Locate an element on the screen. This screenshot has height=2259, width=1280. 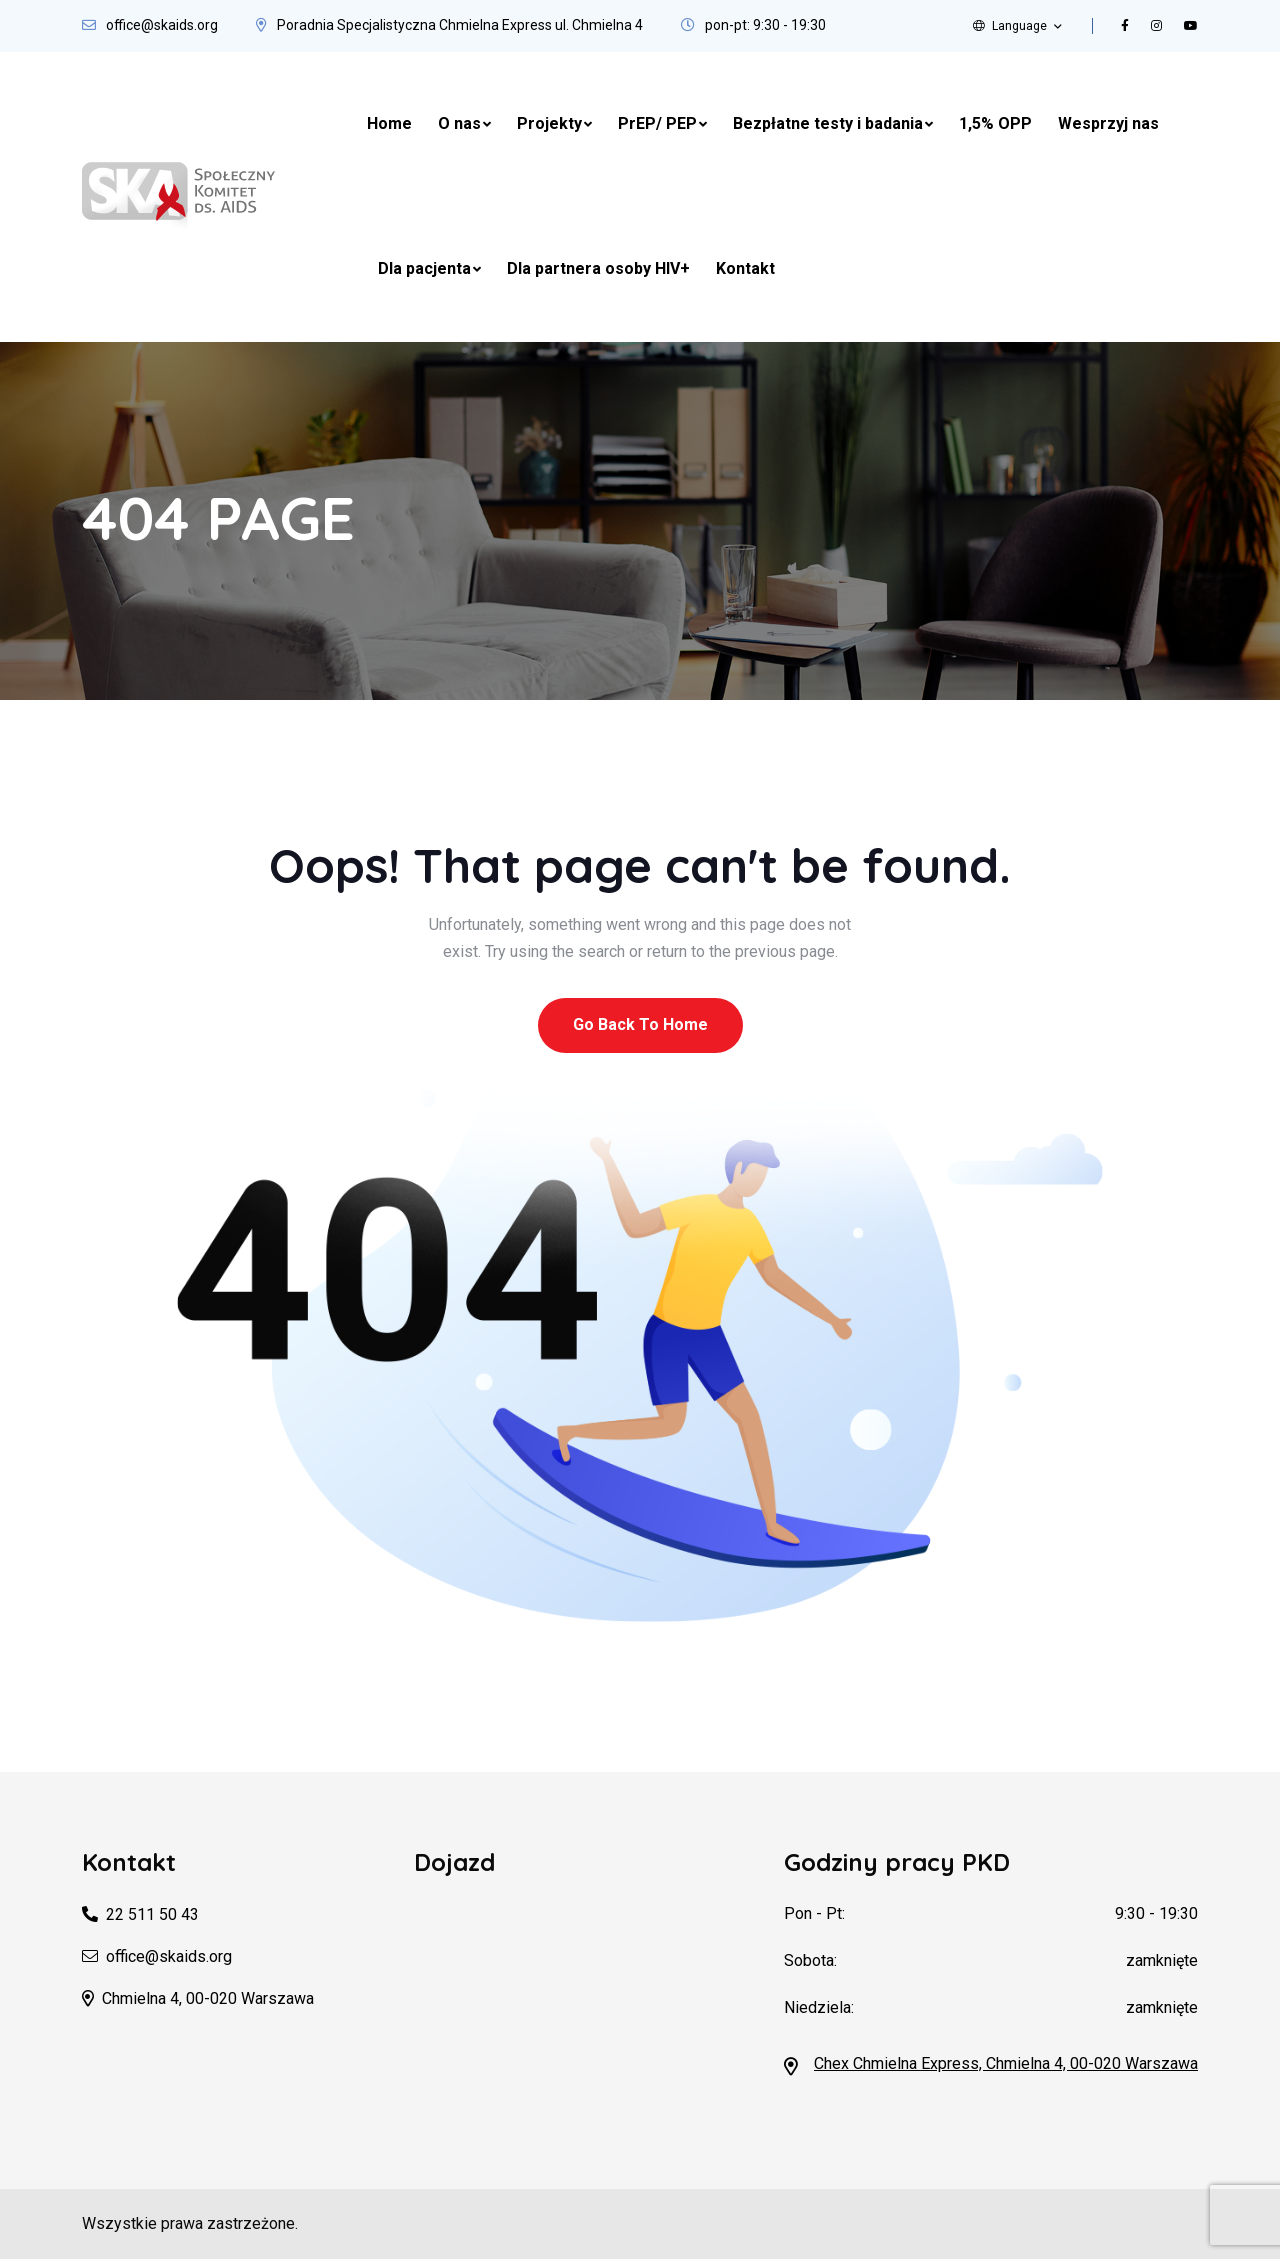
Wesprzyj nas is located at coordinates (1108, 123).